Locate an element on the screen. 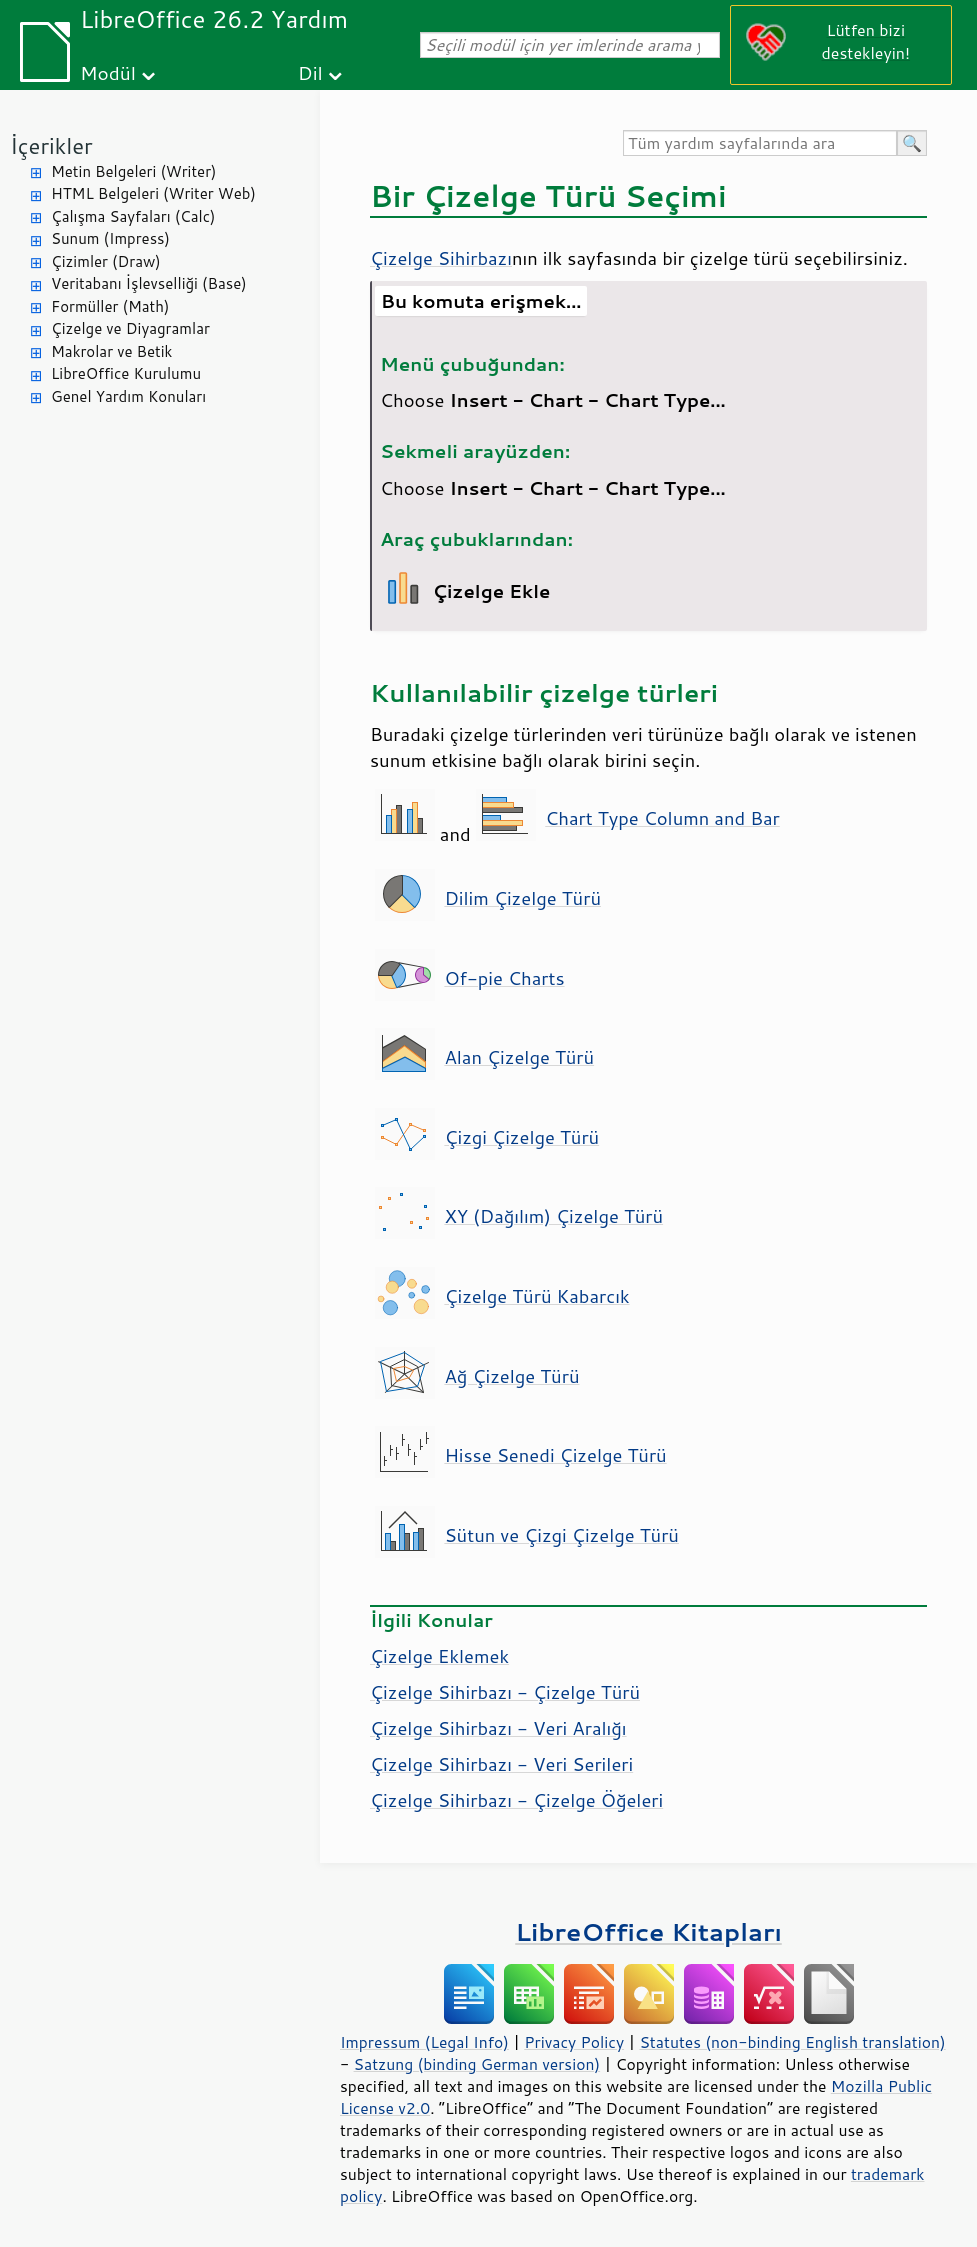 This screenshot has height=2247, width=977. LibreOffice Kurulumu is located at coordinates (126, 373).